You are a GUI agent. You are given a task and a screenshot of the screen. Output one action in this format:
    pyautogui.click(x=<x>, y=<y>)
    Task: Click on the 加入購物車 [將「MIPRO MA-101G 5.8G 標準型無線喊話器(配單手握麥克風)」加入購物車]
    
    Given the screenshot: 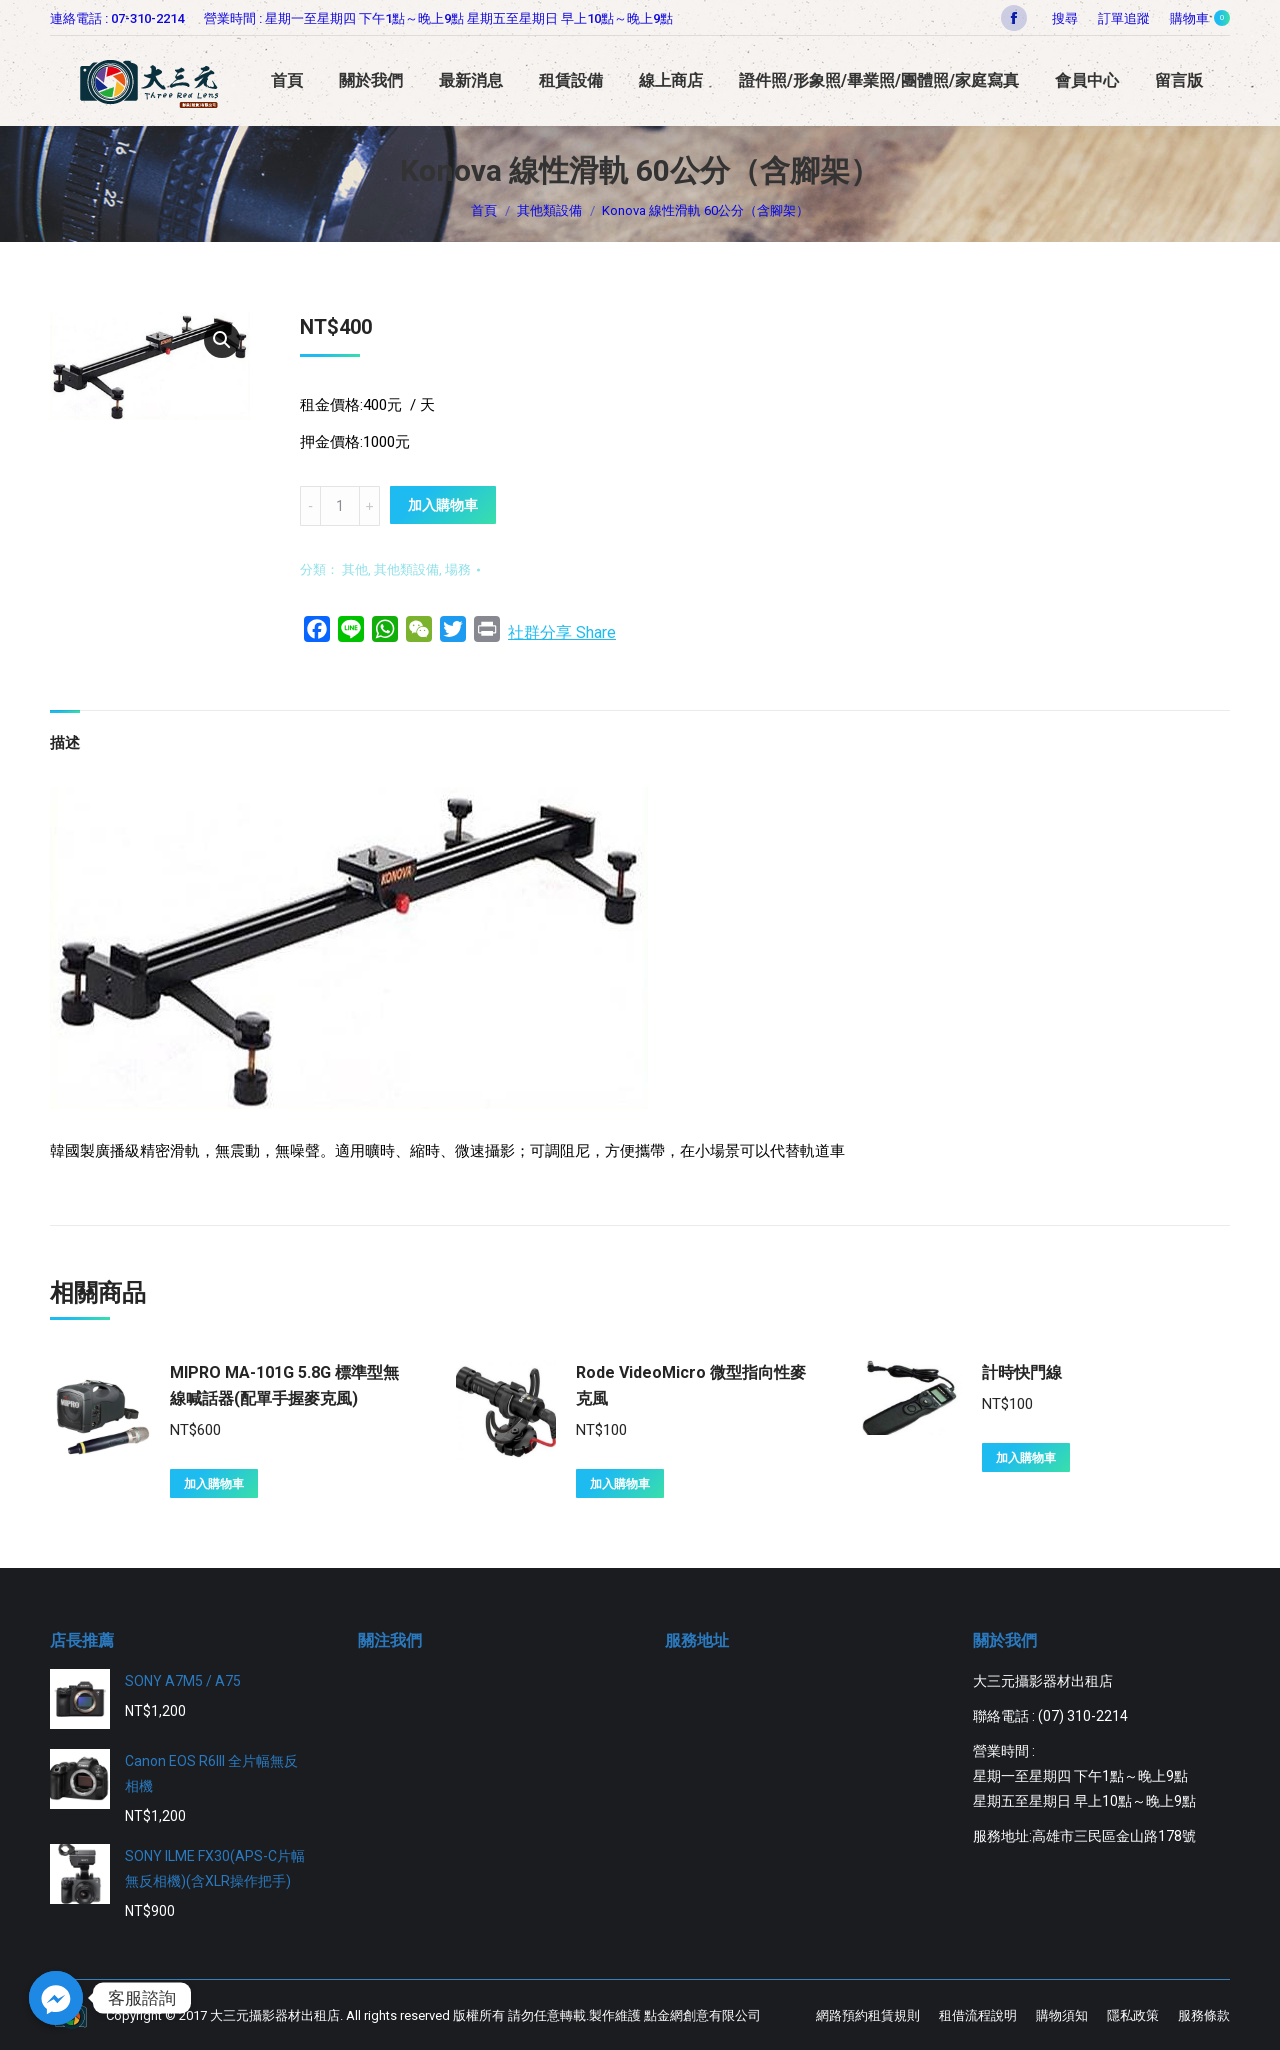 What is the action you would take?
    pyautogui.click(x=214, y=1484)
    